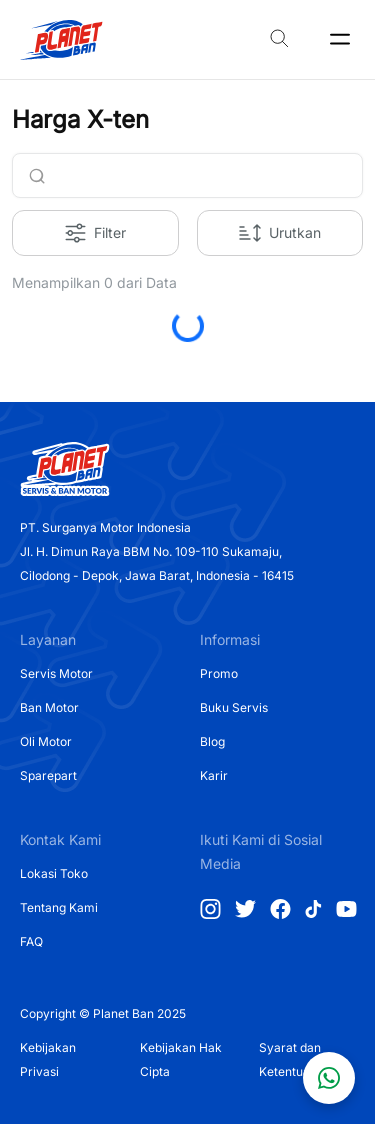 The height and width of the screenshot is (1124, 375). What do you see at coordinates (46, 741) in the screenshot?
I see `Oli Motor` at bounding box center [46, 741].